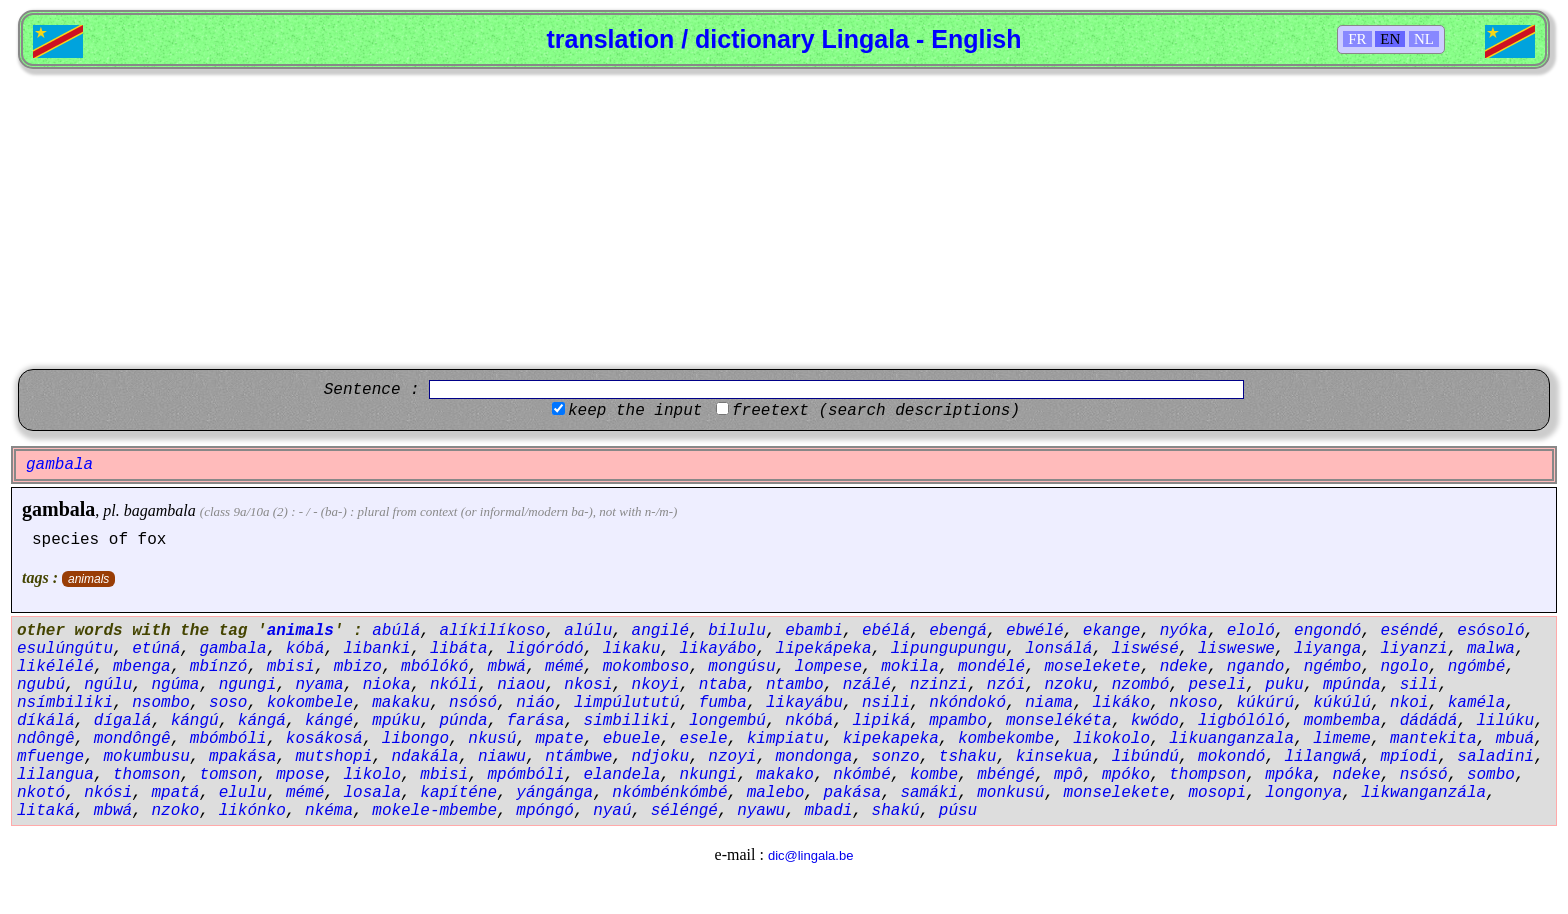 This screenshot has height=914, width=1568. What do you see at coordinates (146, 775) in the screenshot?
I see `thomson` at bounding box center [146, 775].